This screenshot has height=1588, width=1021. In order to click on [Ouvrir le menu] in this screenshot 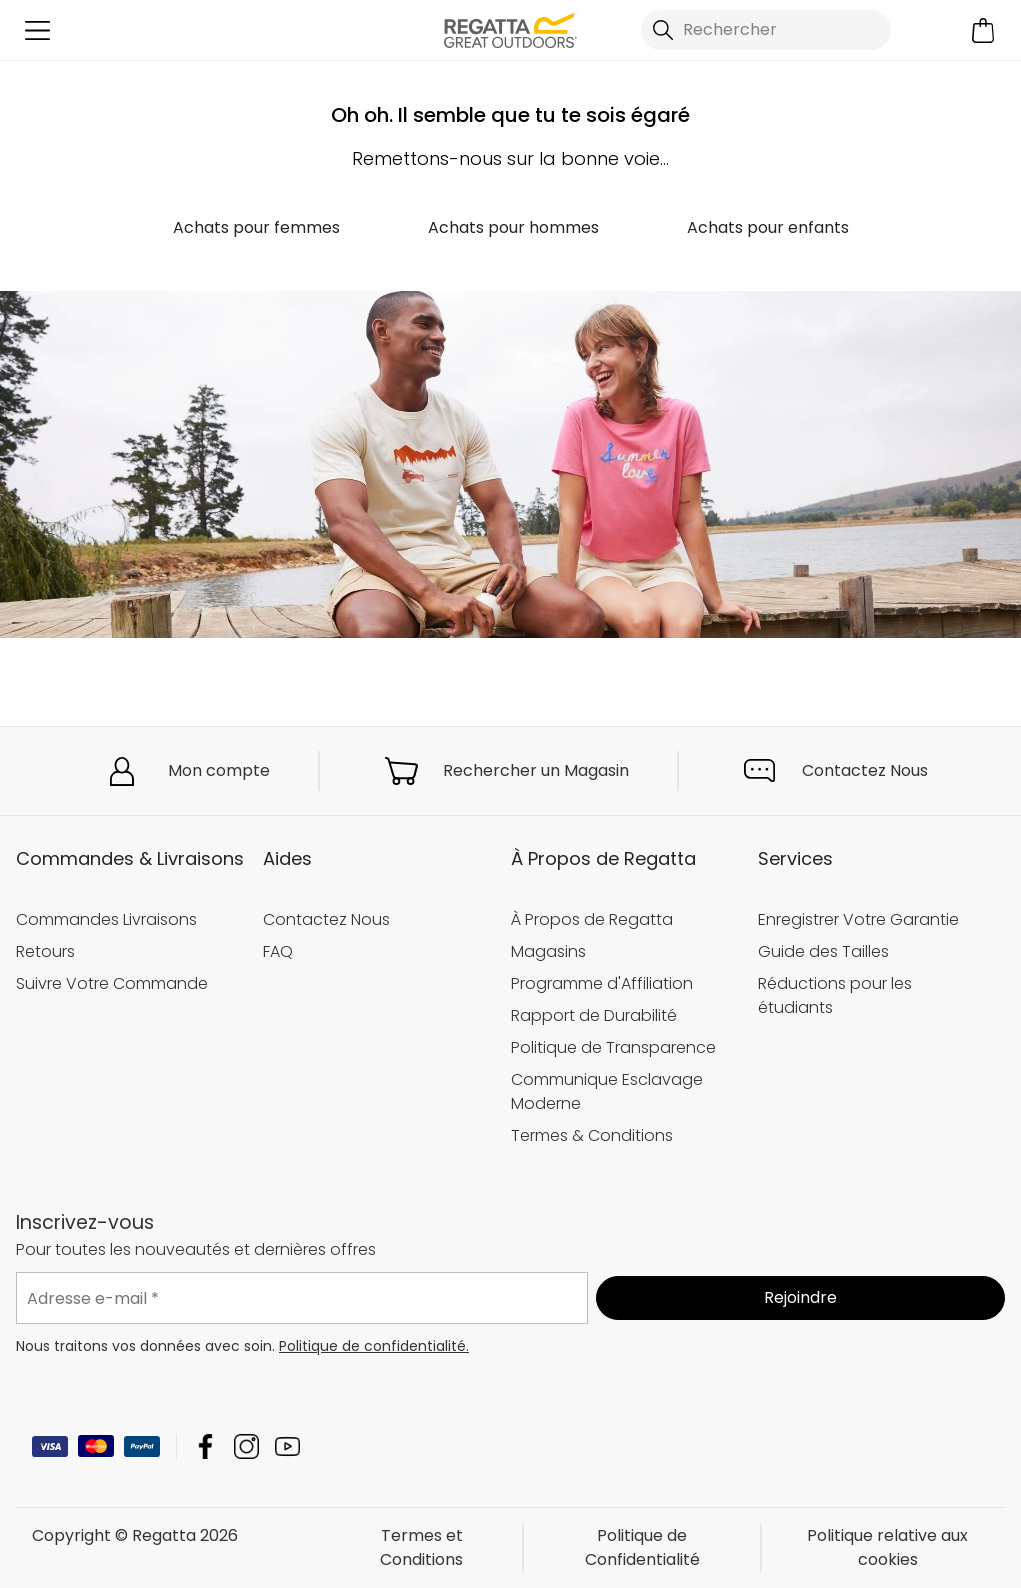, I will do `click(37, 30)`.